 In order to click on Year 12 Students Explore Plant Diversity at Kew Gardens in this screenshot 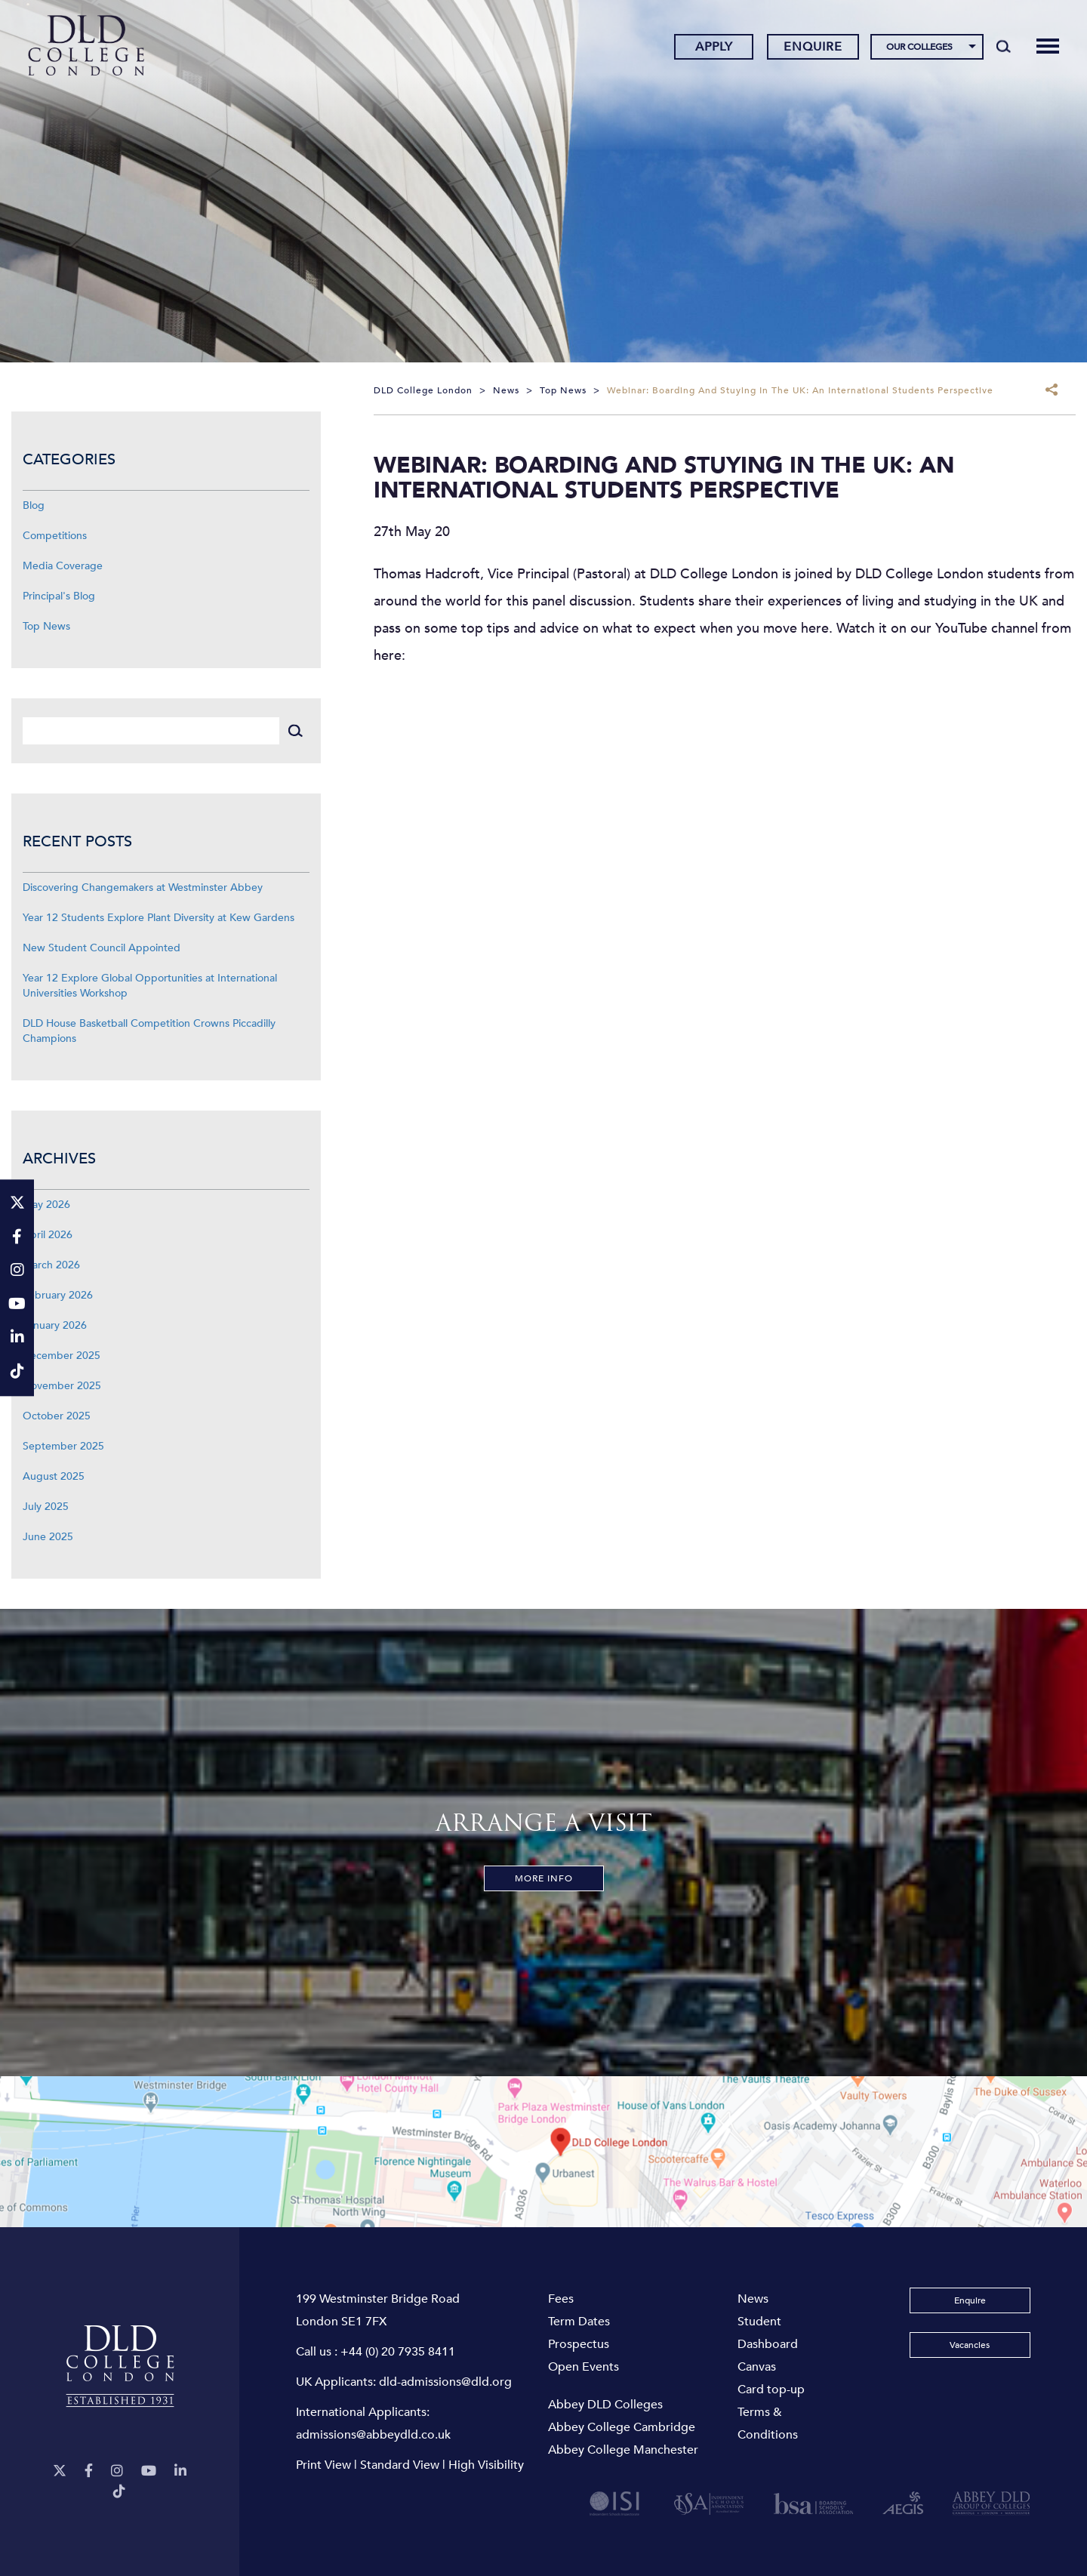, I will do `click(158, 918)`.